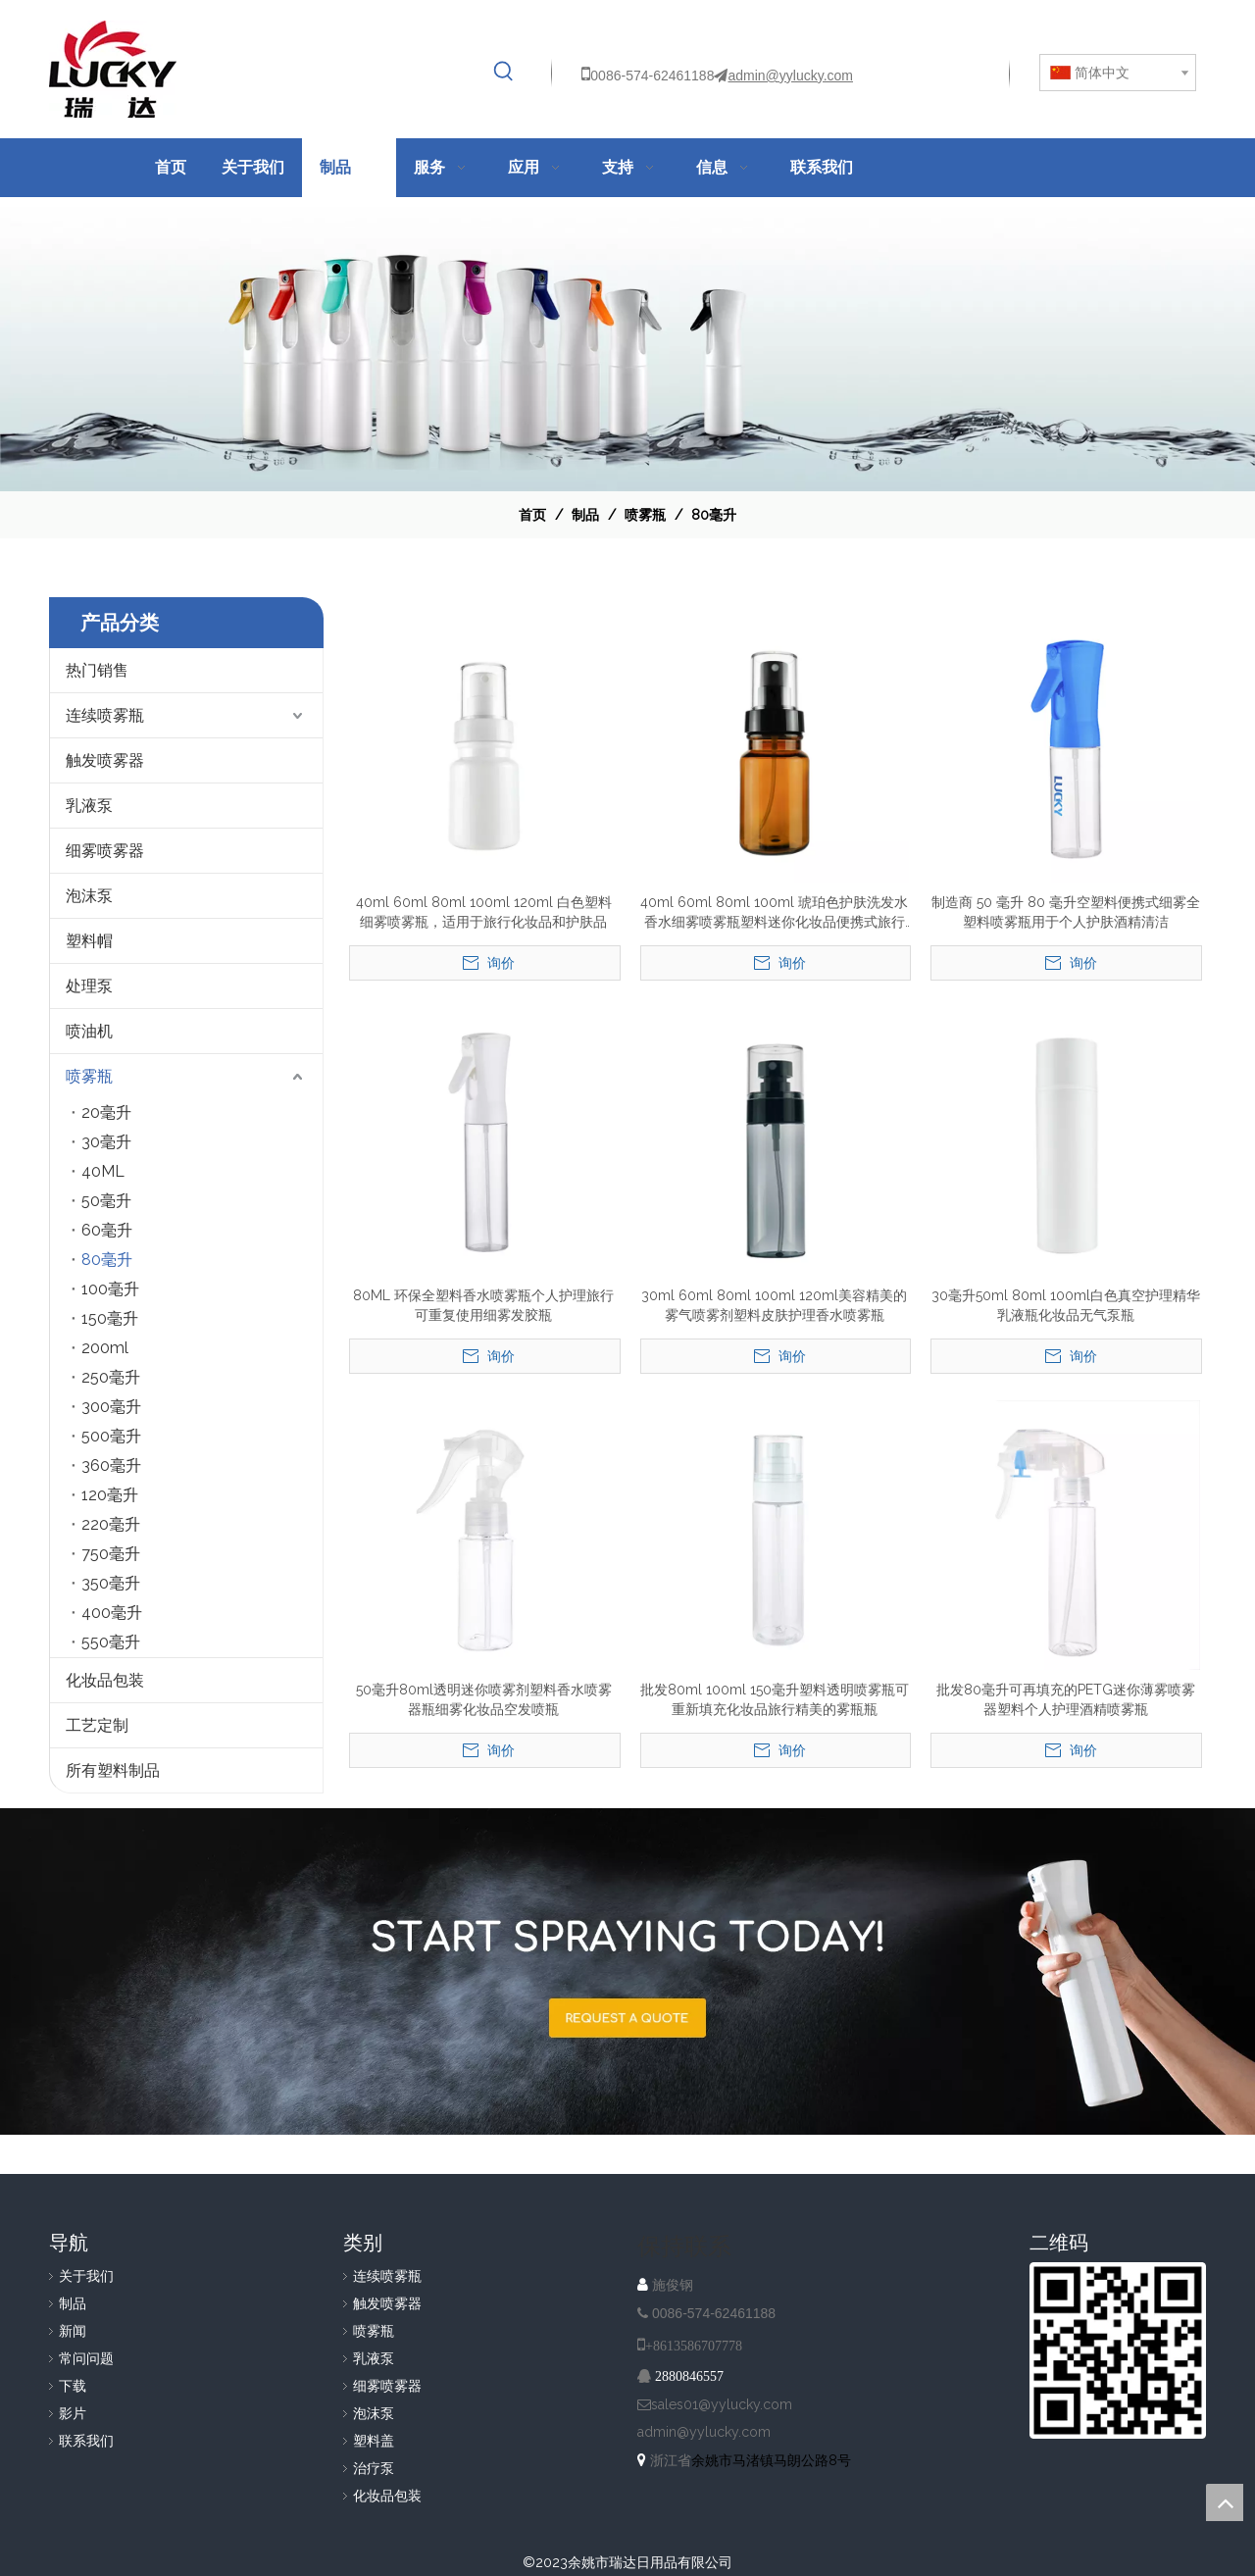  What do you see at coordinates (89, 805) in the screenshot?
I see `乳液泵` at bounding box center [89, 805].